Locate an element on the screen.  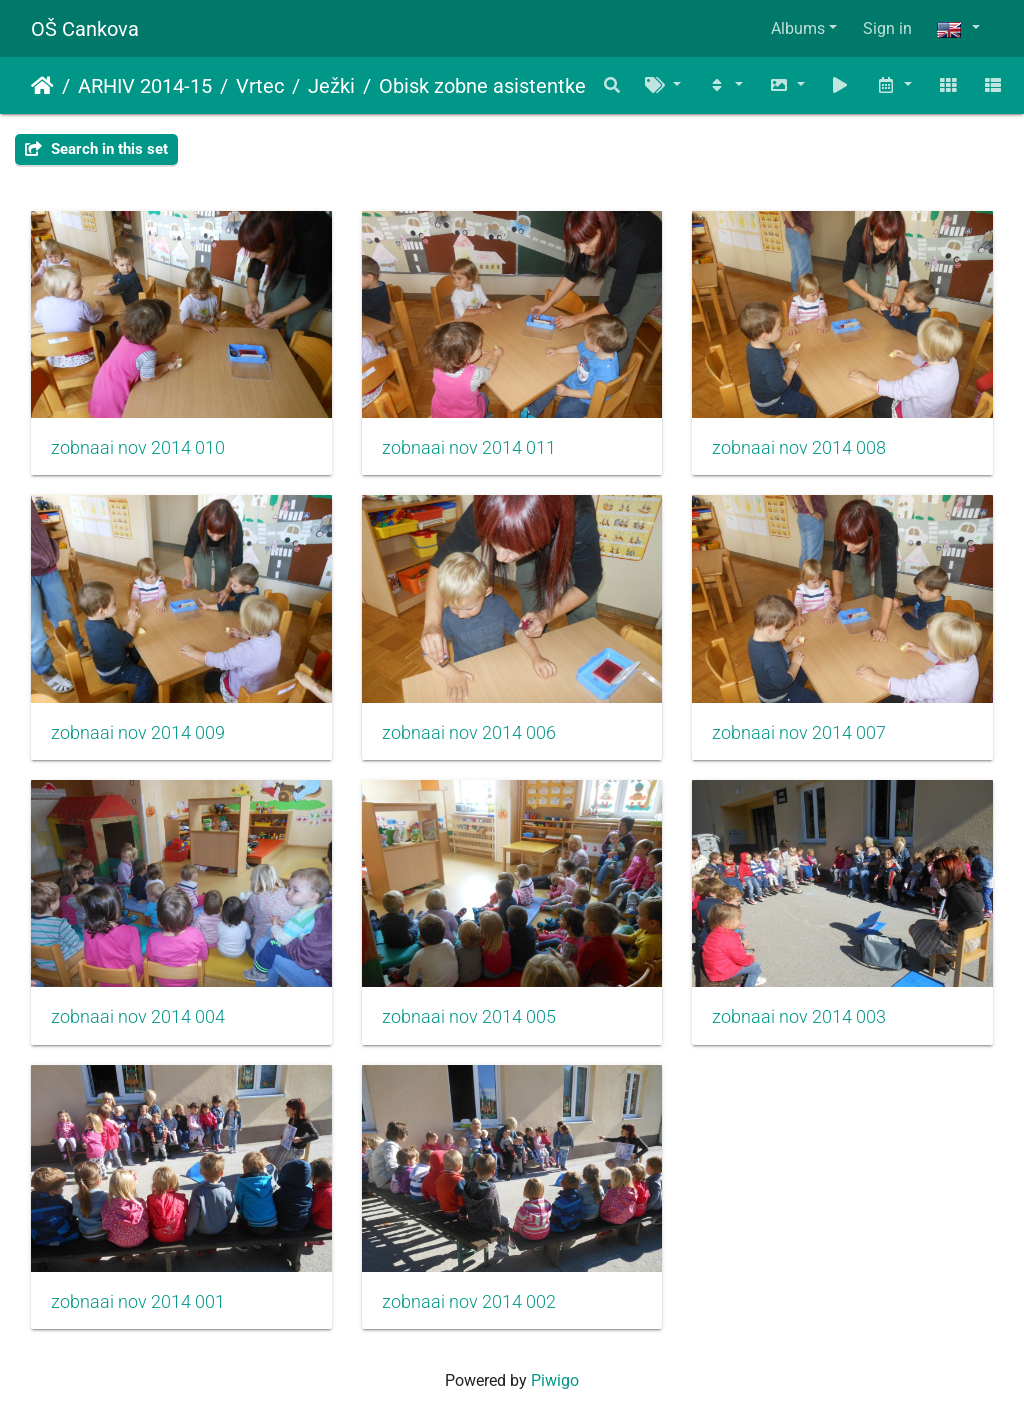
Home is located at coordinates (42, 86).